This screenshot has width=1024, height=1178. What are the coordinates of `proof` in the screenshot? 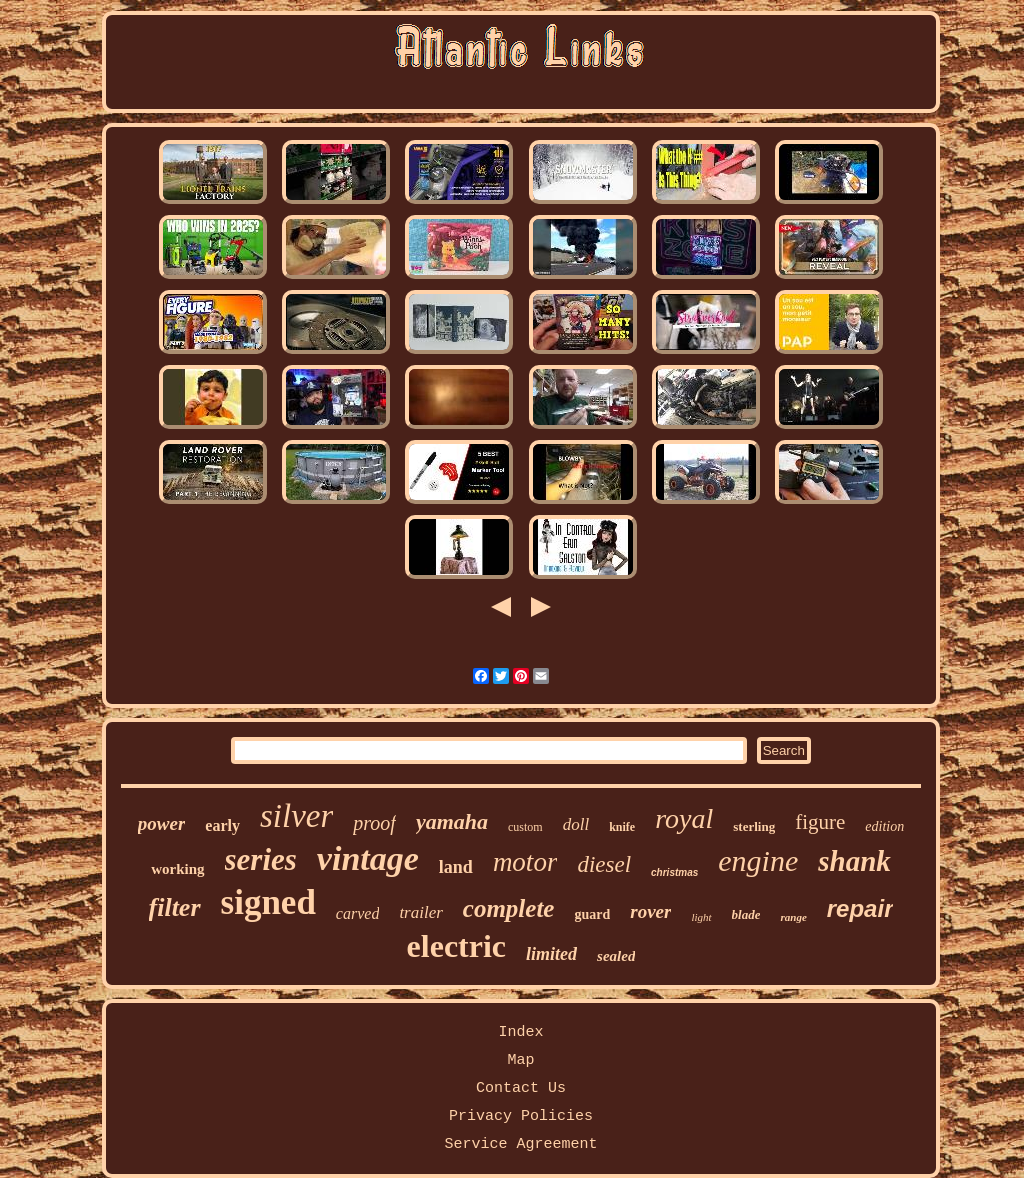 It's located at (374, 823).